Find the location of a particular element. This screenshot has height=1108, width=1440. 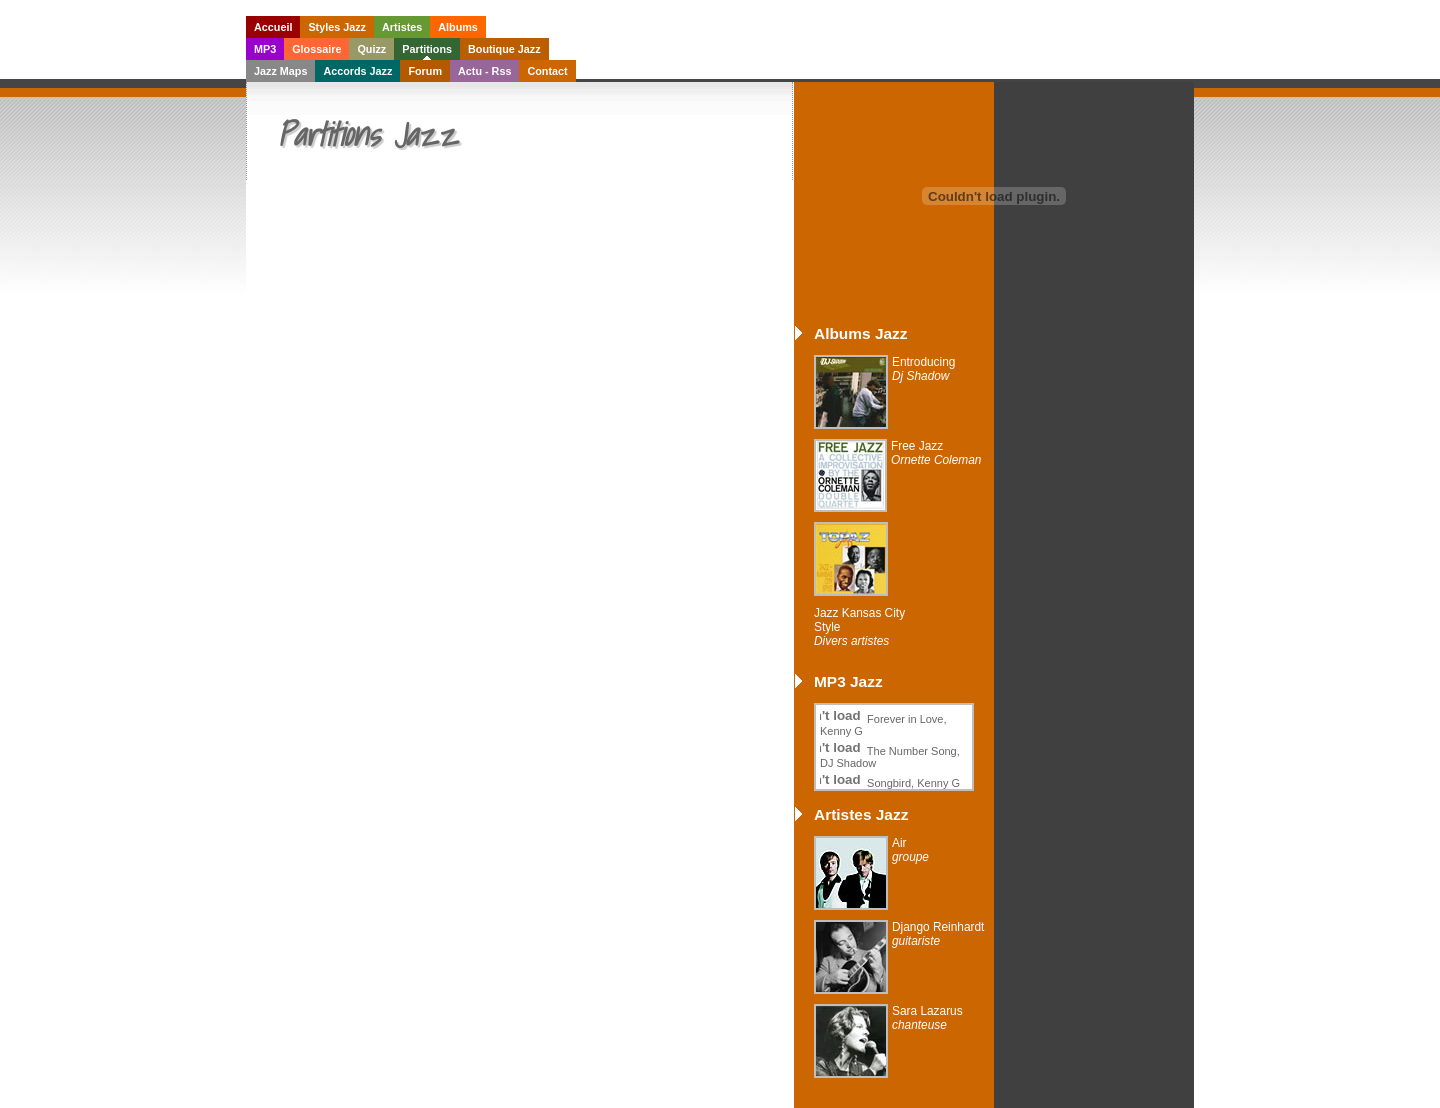

Jazz Maps is located at coordinates (280, 71).